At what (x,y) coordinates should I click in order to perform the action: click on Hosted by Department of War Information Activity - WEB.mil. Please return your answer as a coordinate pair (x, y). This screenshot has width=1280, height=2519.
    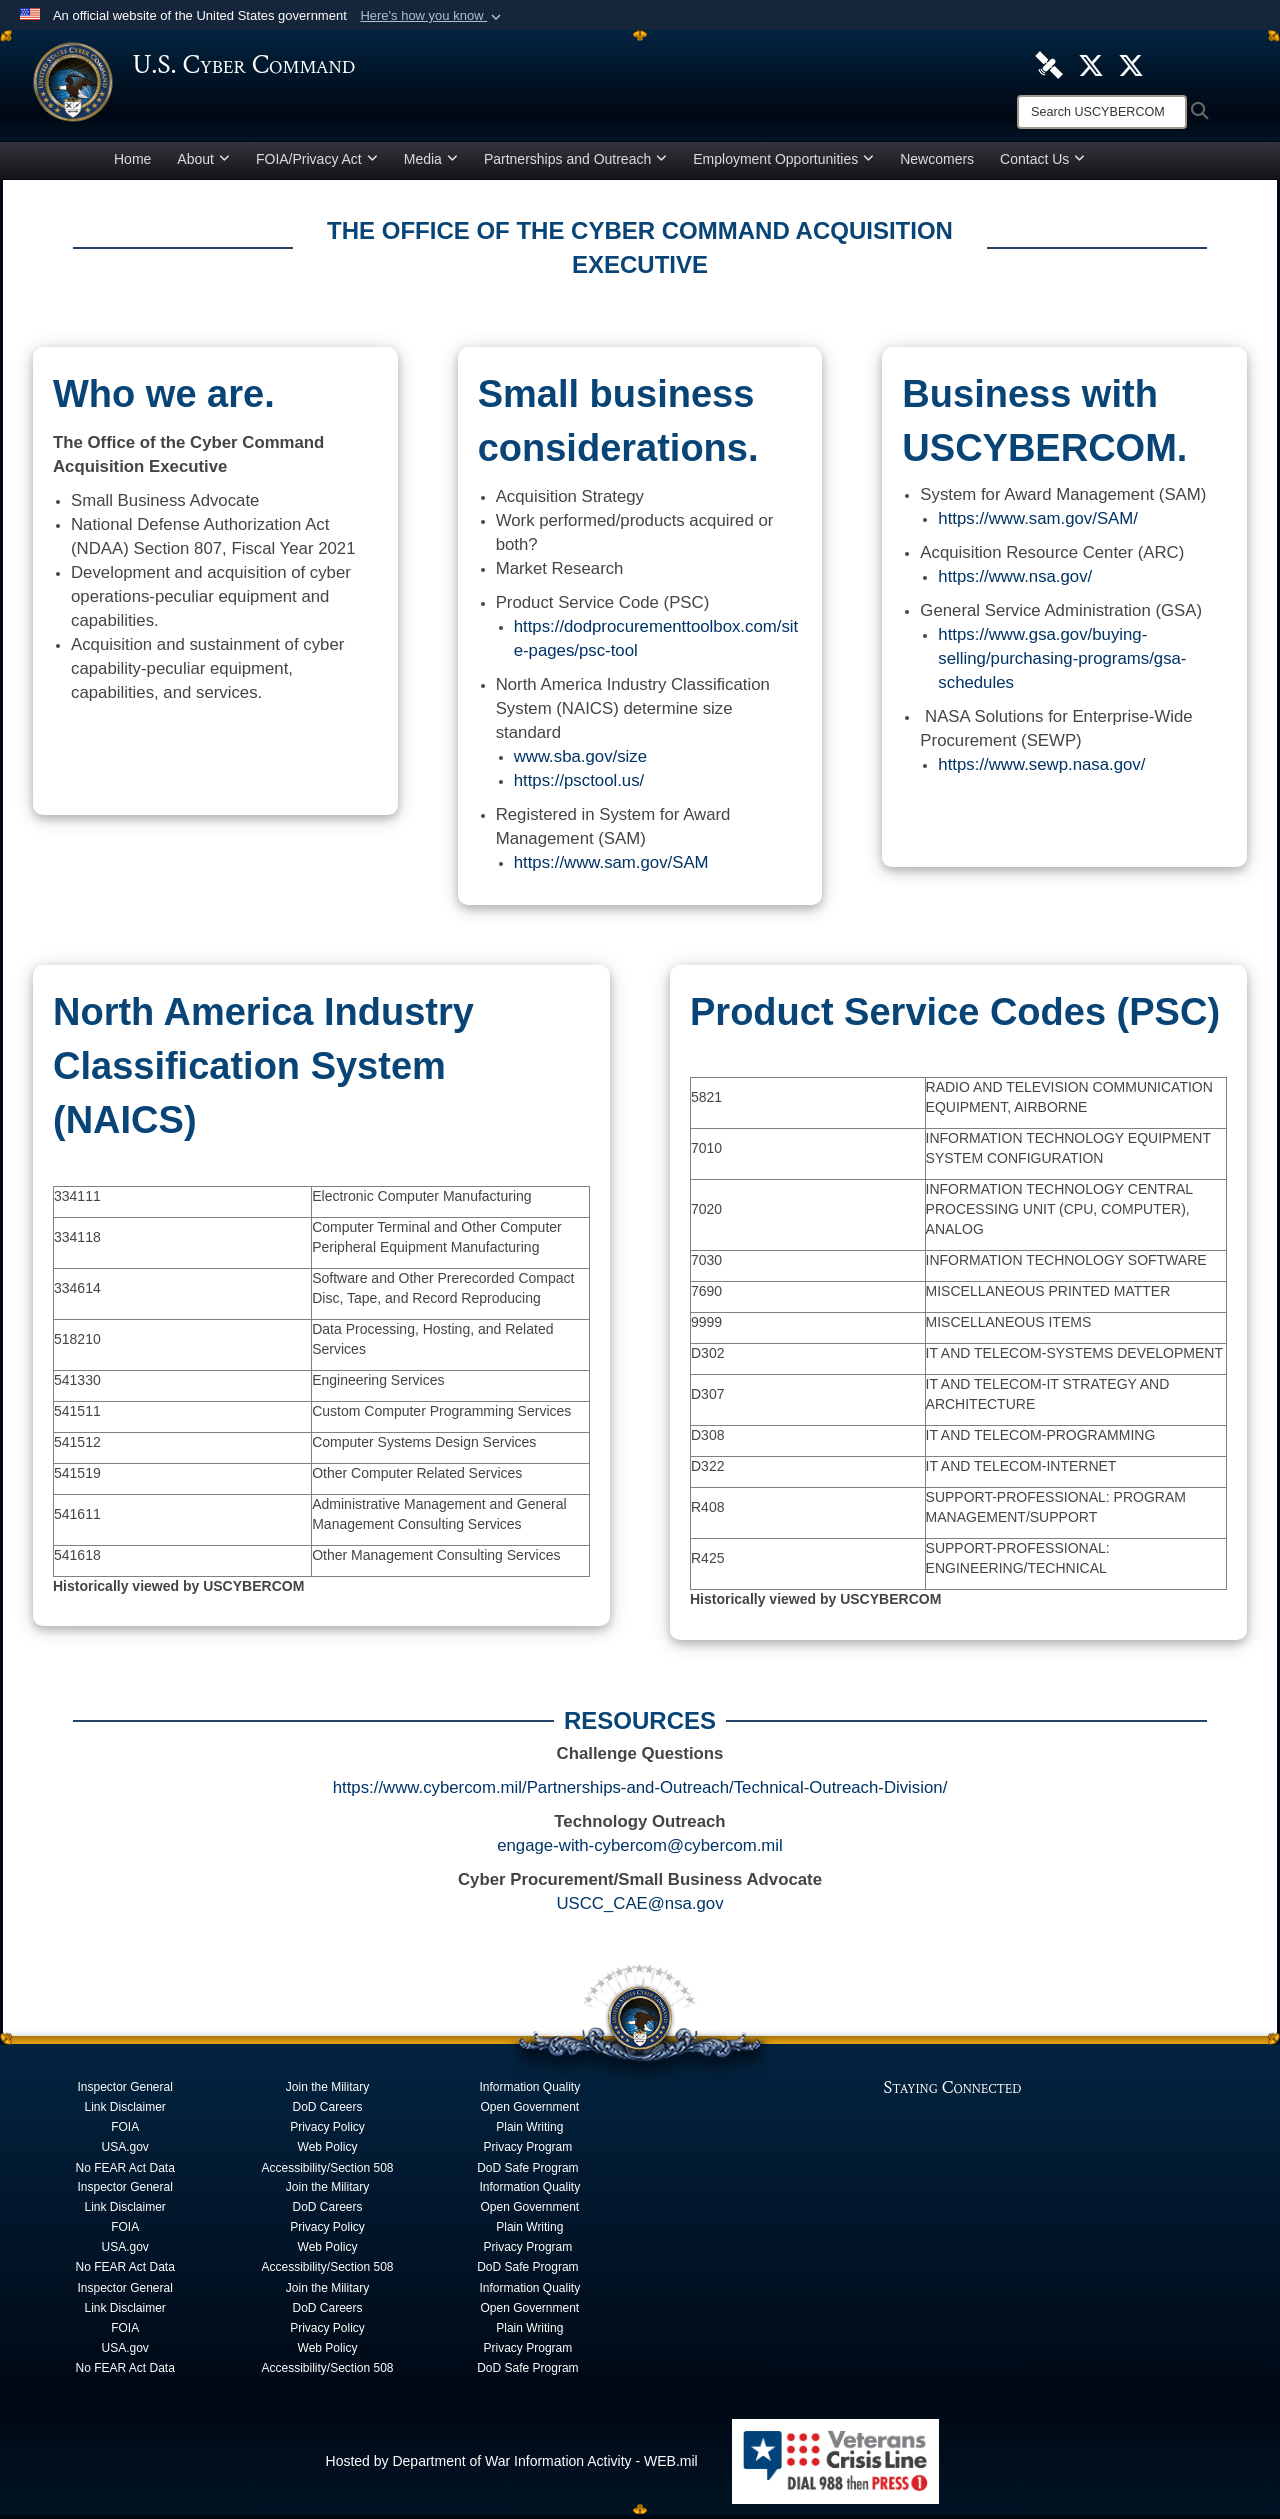
    Looking at the image, I should click on (512, 2466).